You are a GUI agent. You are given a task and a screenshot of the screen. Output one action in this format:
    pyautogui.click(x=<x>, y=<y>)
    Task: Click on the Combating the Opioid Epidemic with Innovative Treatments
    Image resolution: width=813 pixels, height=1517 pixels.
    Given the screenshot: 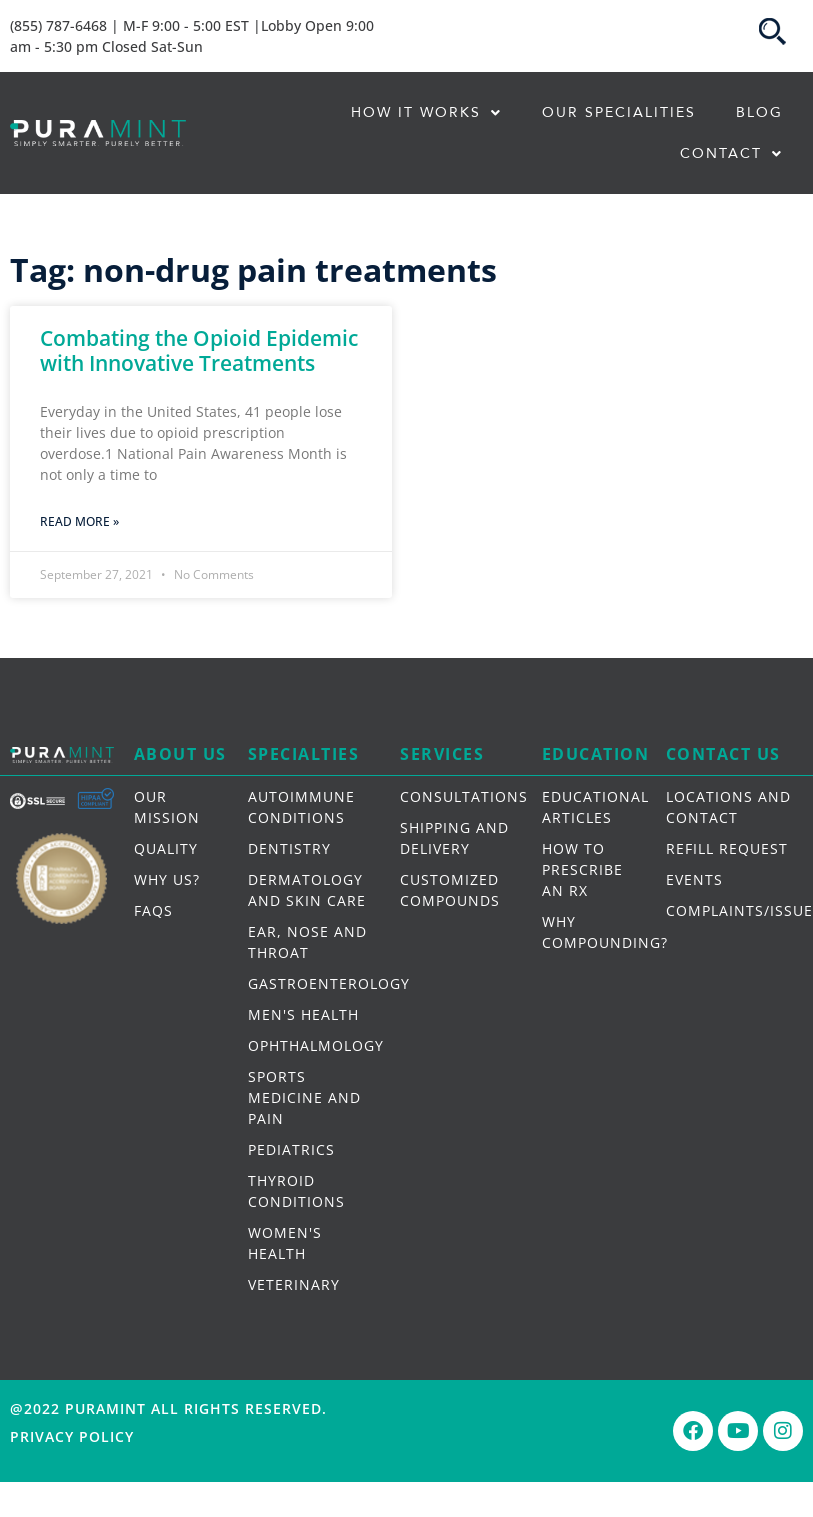 What is the action you would take?
    pyautogui.click(x=199, y=350)
    